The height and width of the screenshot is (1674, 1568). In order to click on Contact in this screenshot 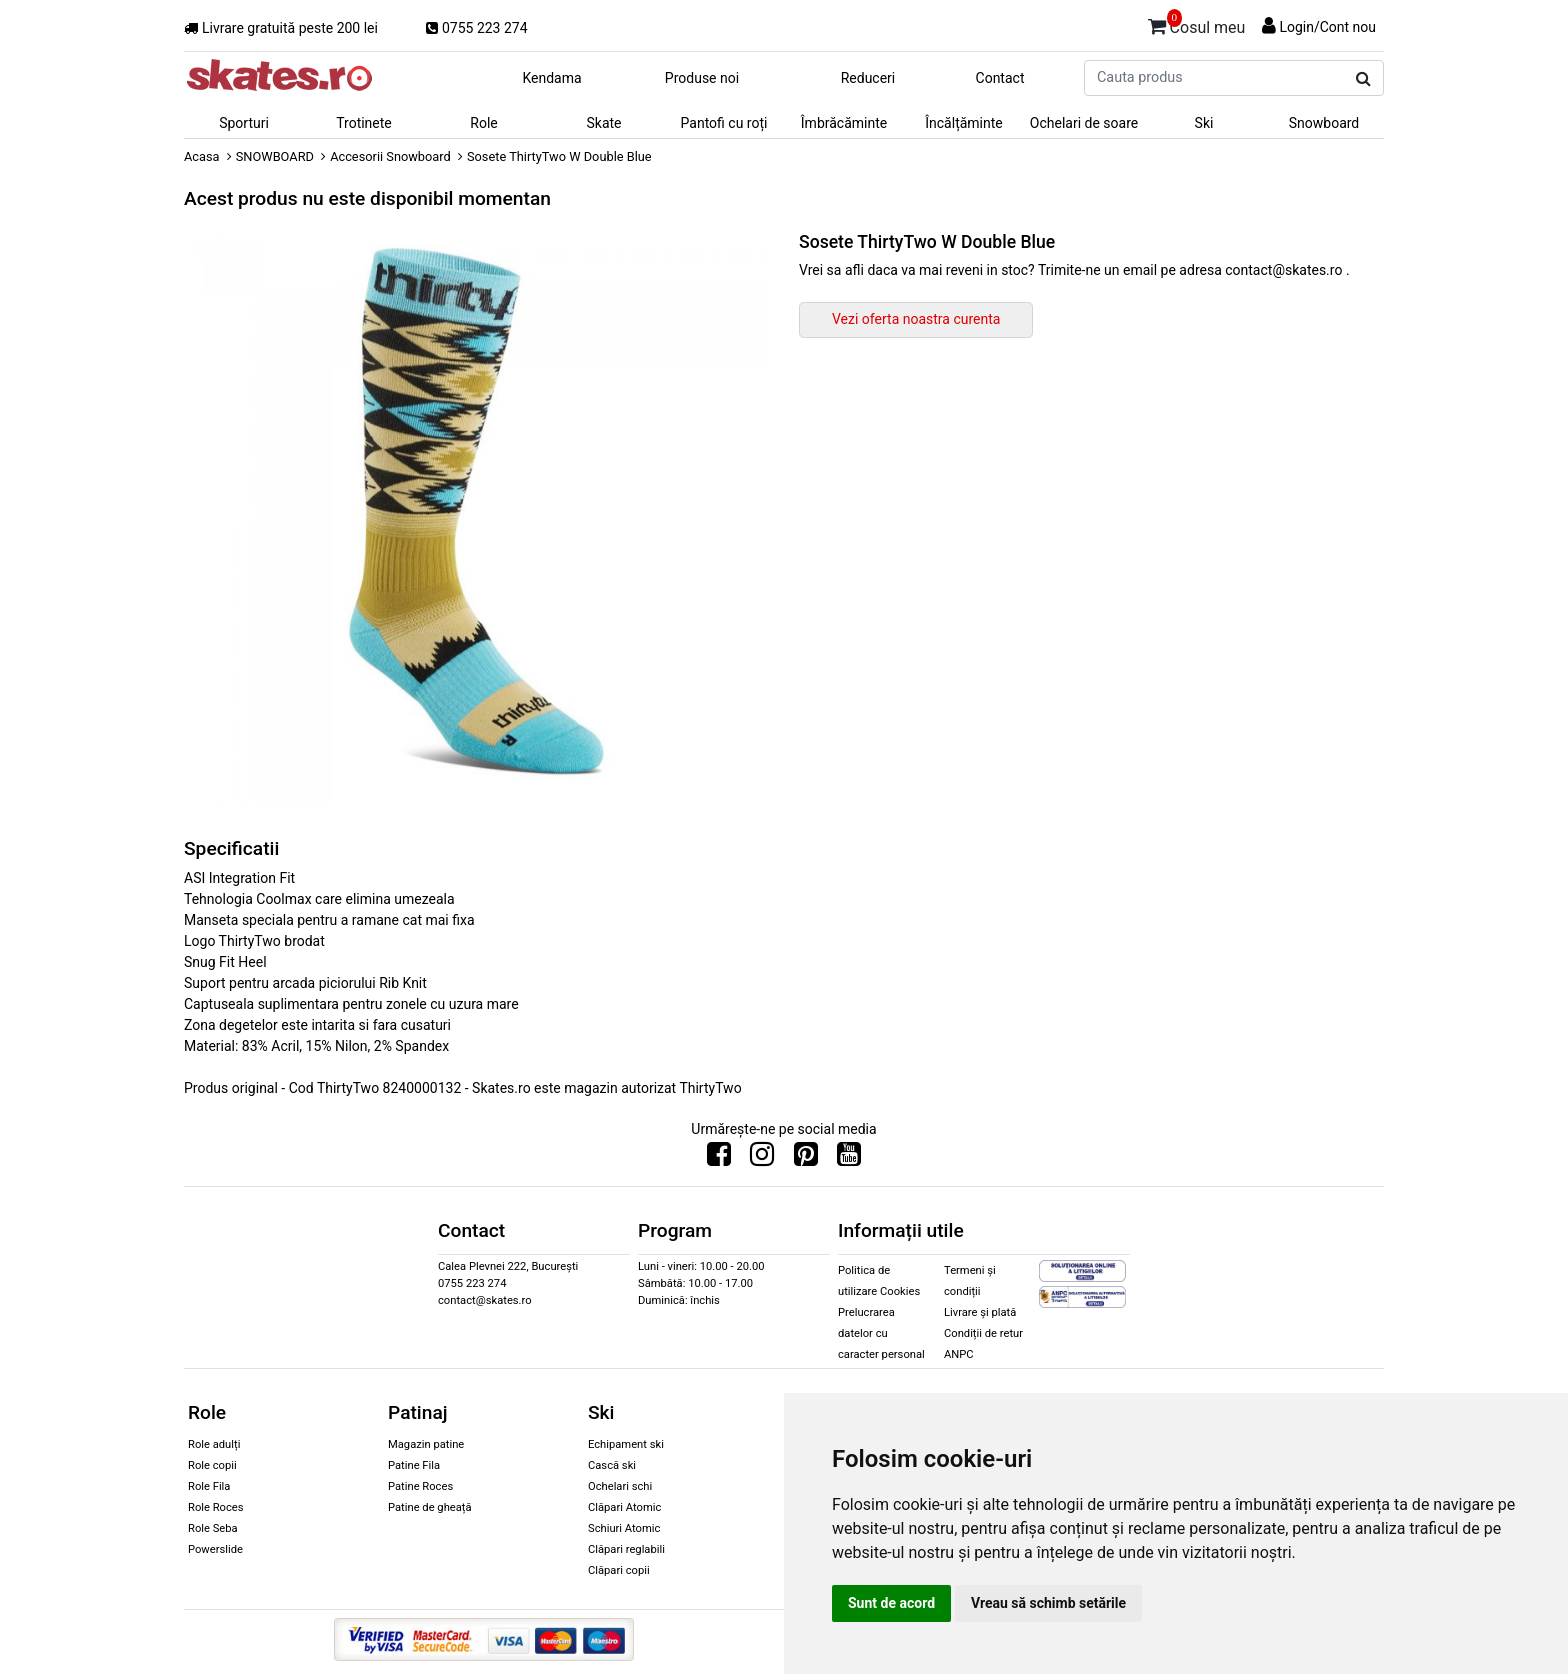, I will do `click(1000, 78)`.